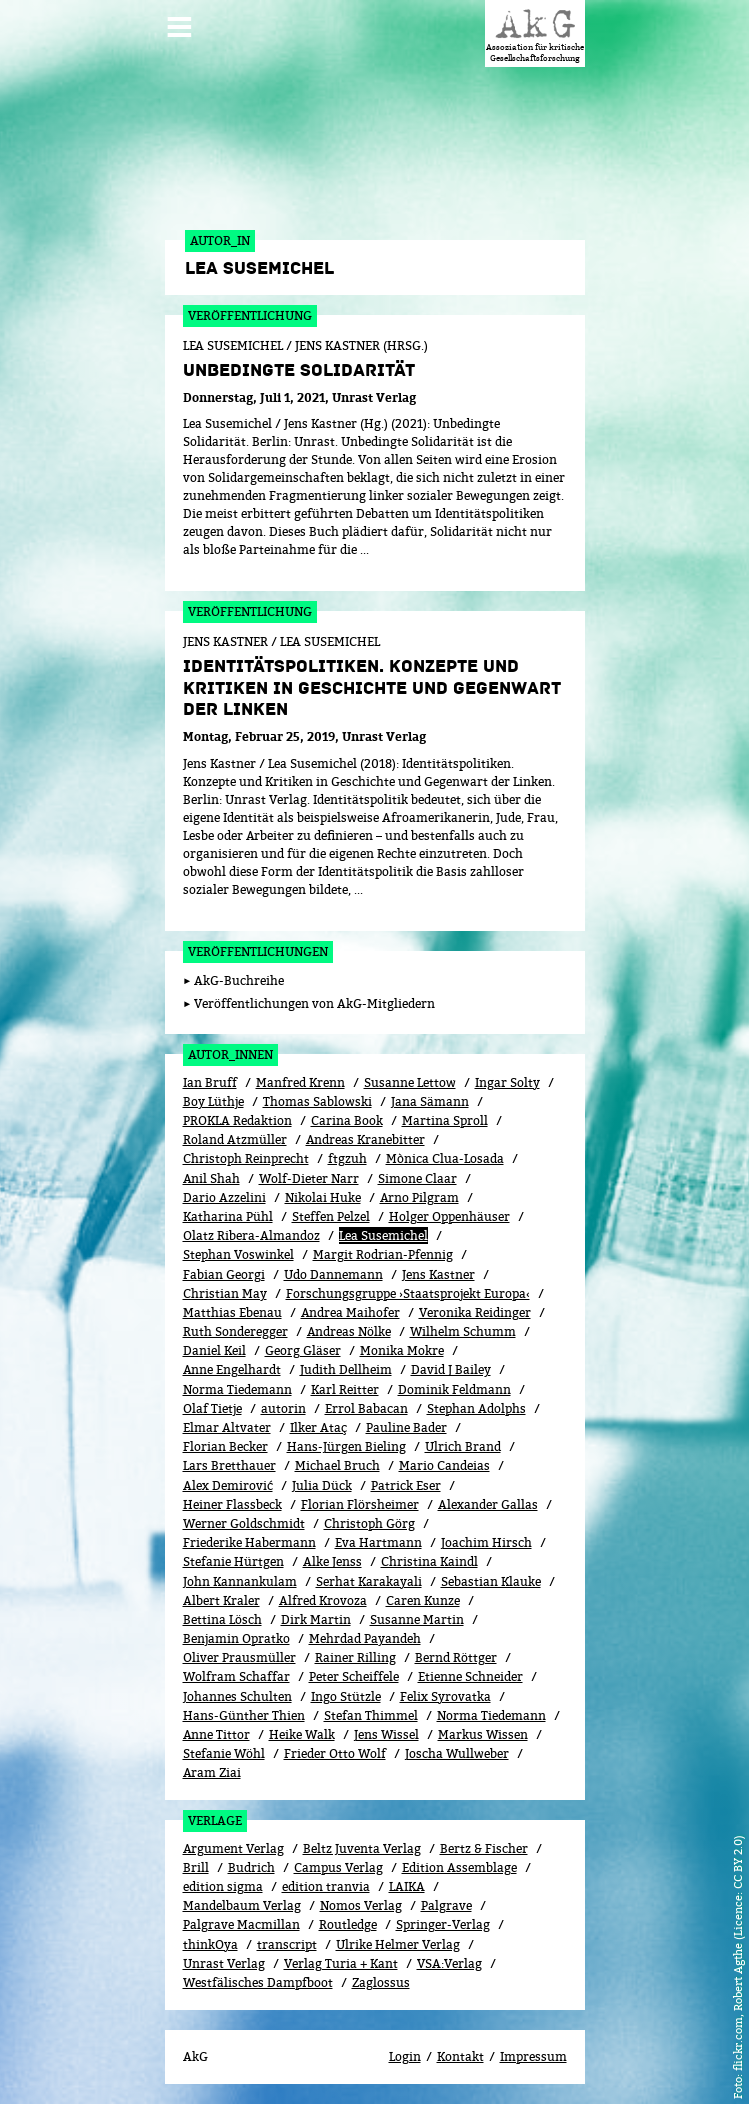  I want to click on Christoph Reinprecht, so click(246, 1158).